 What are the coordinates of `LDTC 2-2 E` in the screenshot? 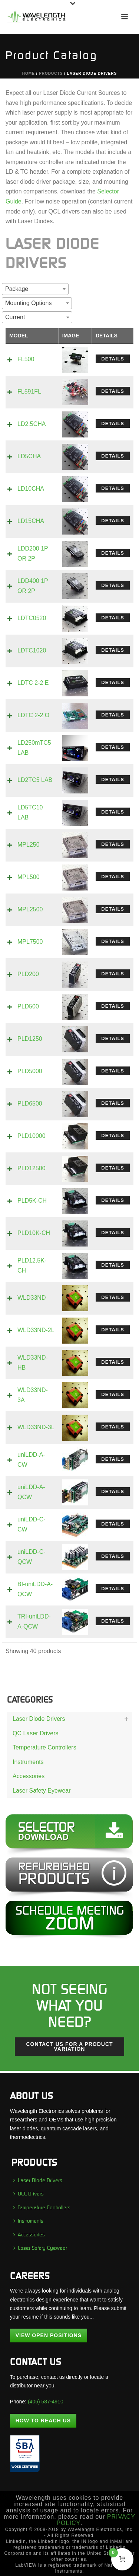 It's located at (33, 683).